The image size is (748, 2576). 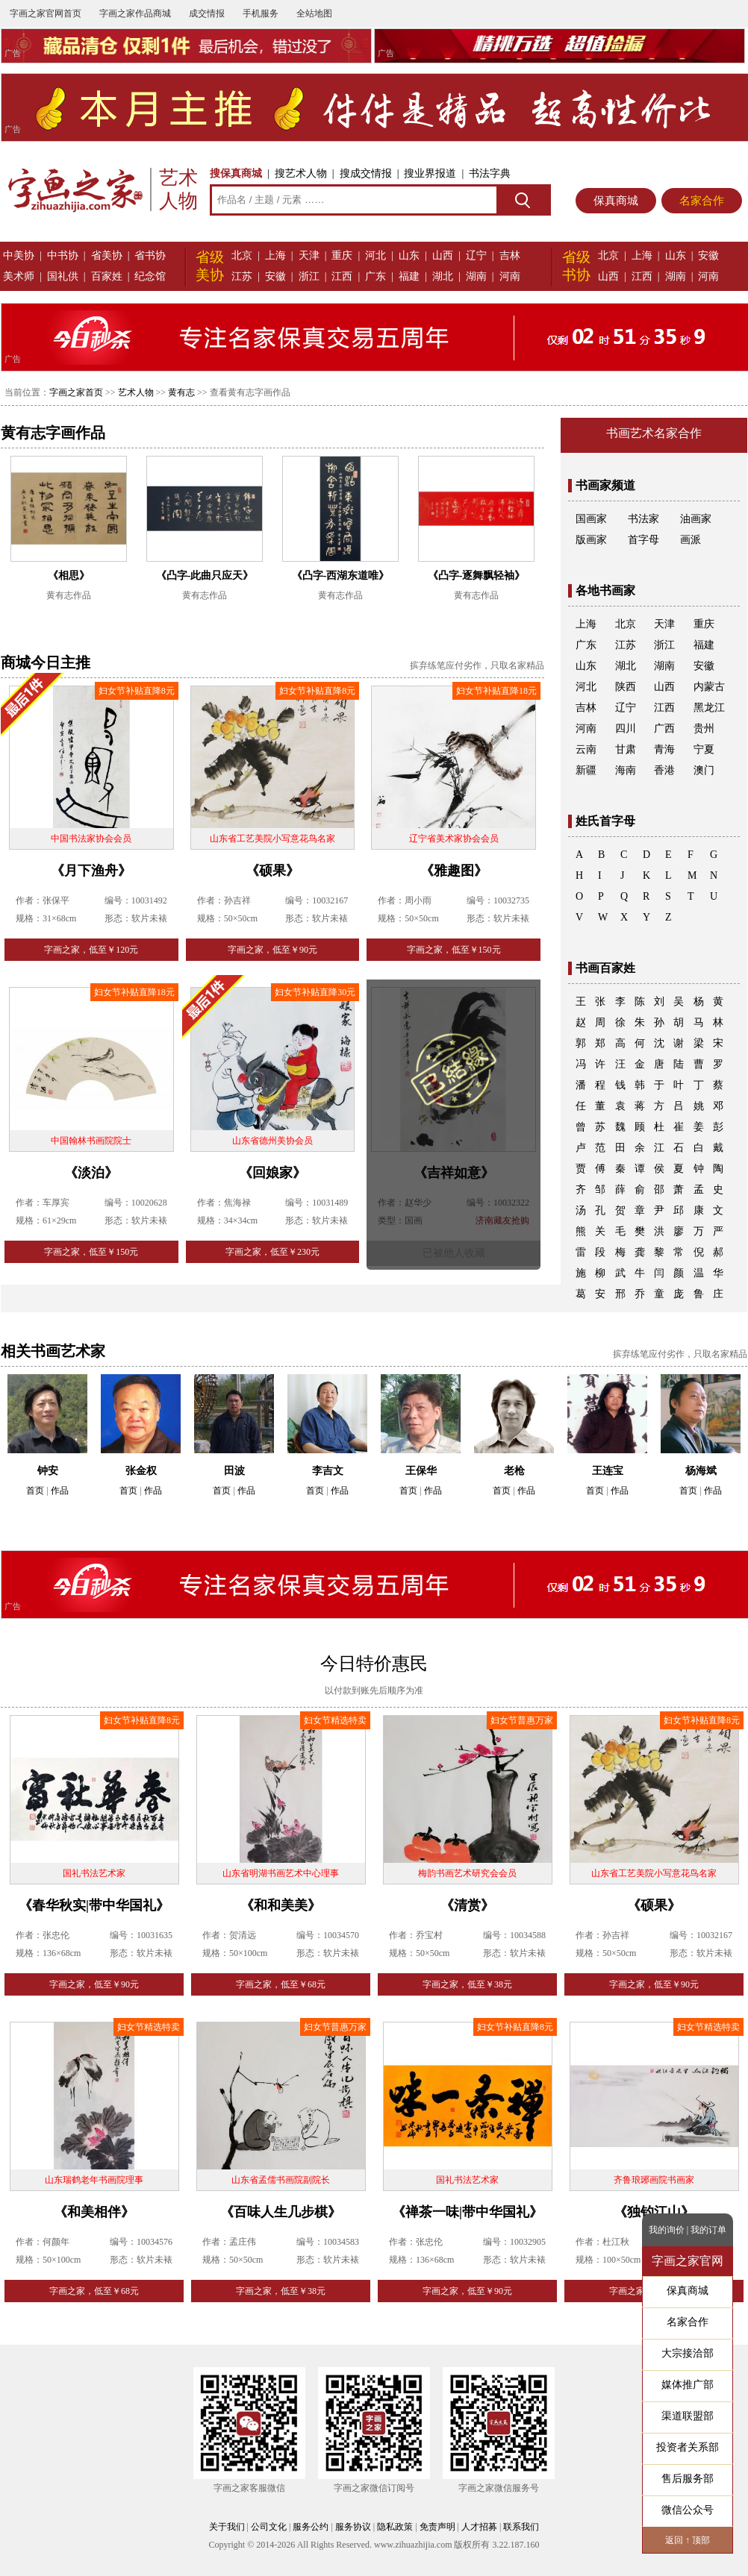 I want to click on 省美协, so click(x=106, y=255).